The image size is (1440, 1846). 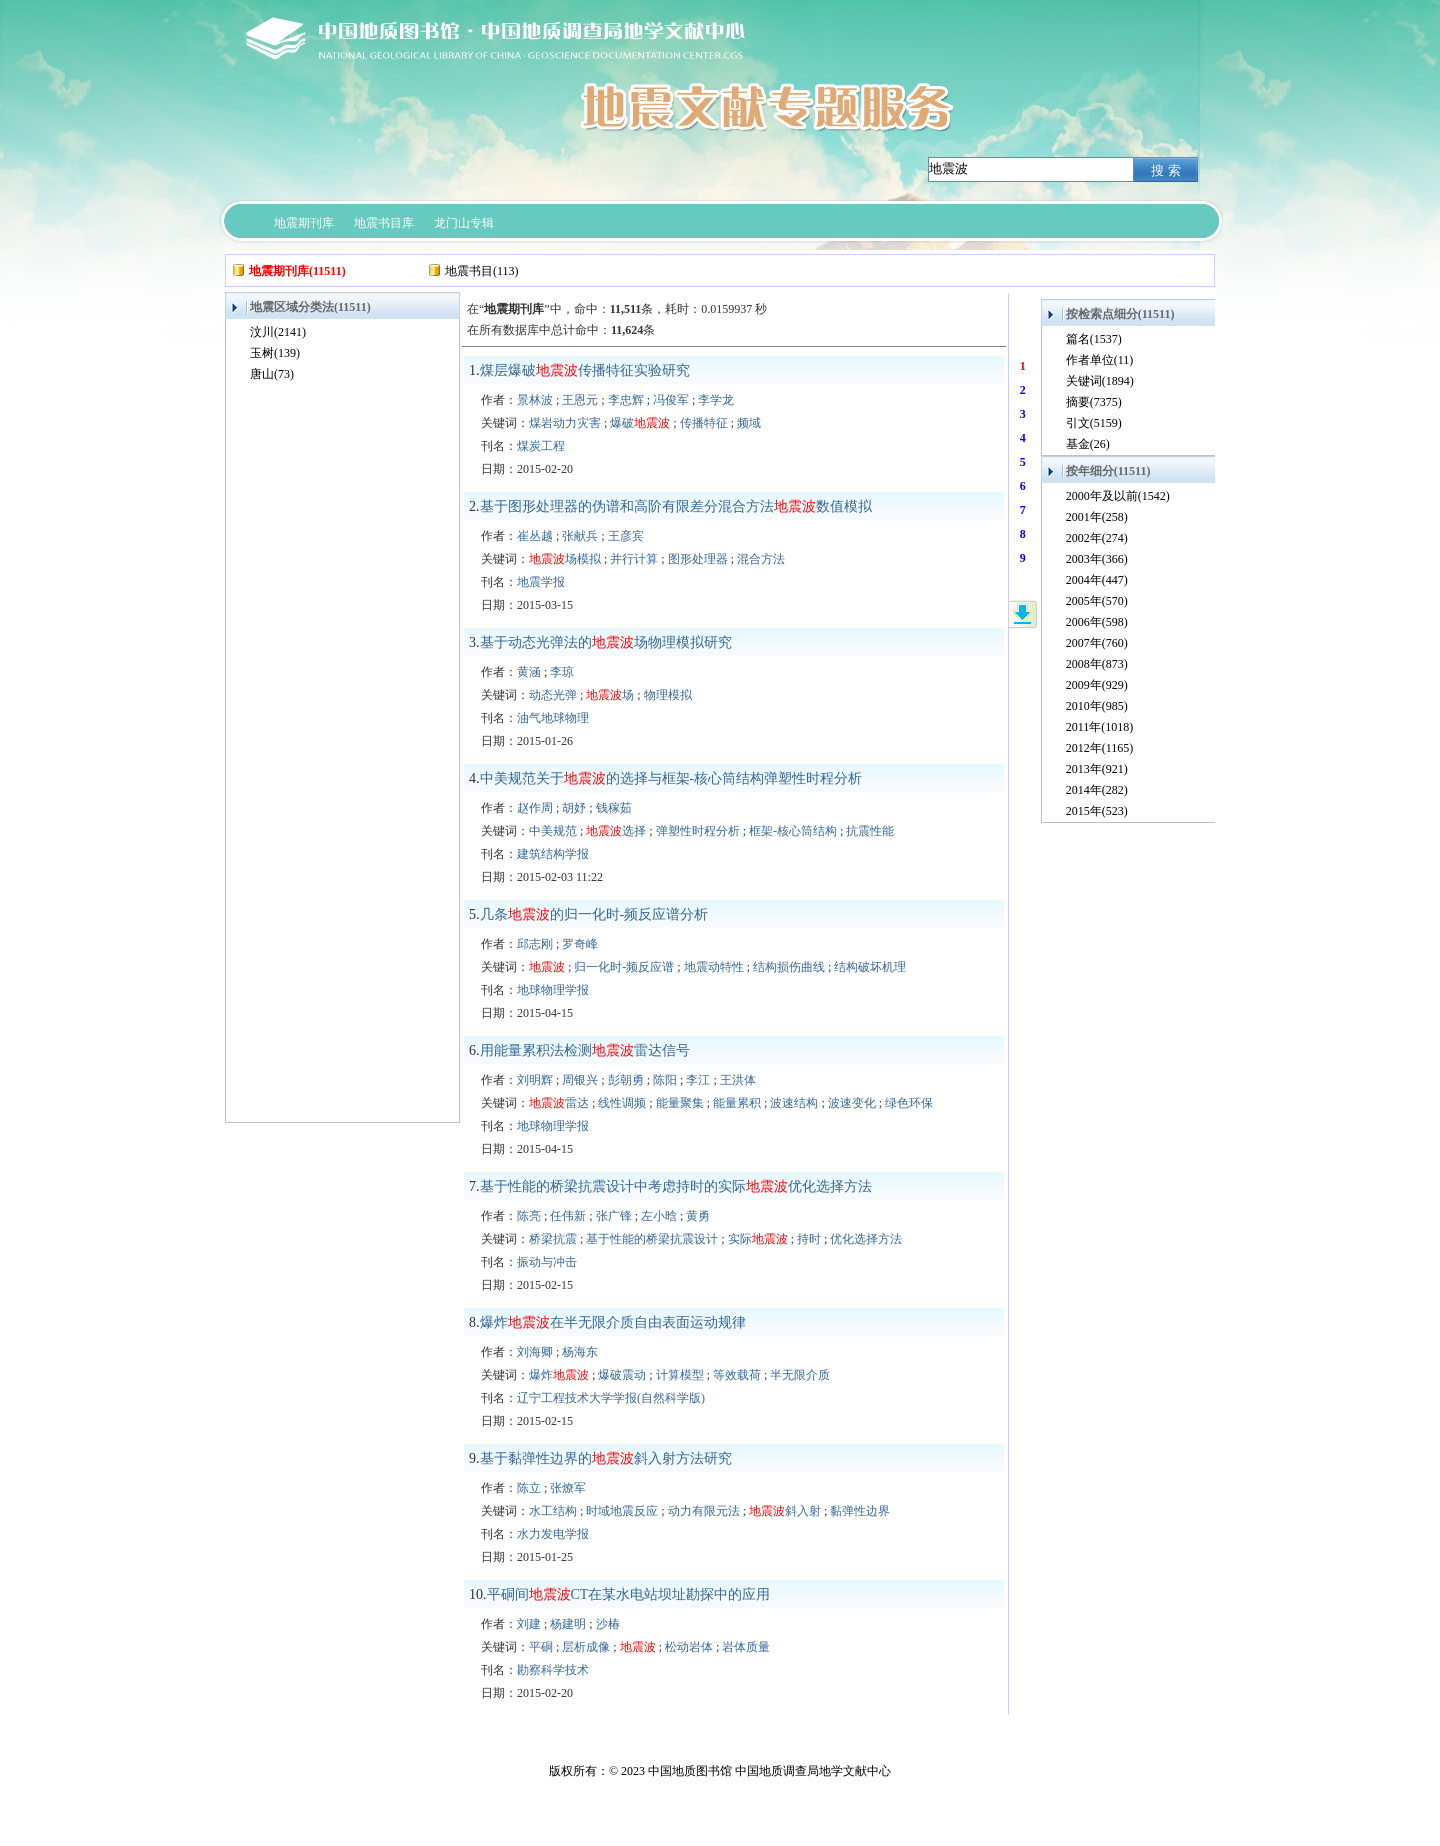 What do you see at coordinates (714, 967) in the screenshot?
I see `地震动特性` at bounding box center [714, 967].